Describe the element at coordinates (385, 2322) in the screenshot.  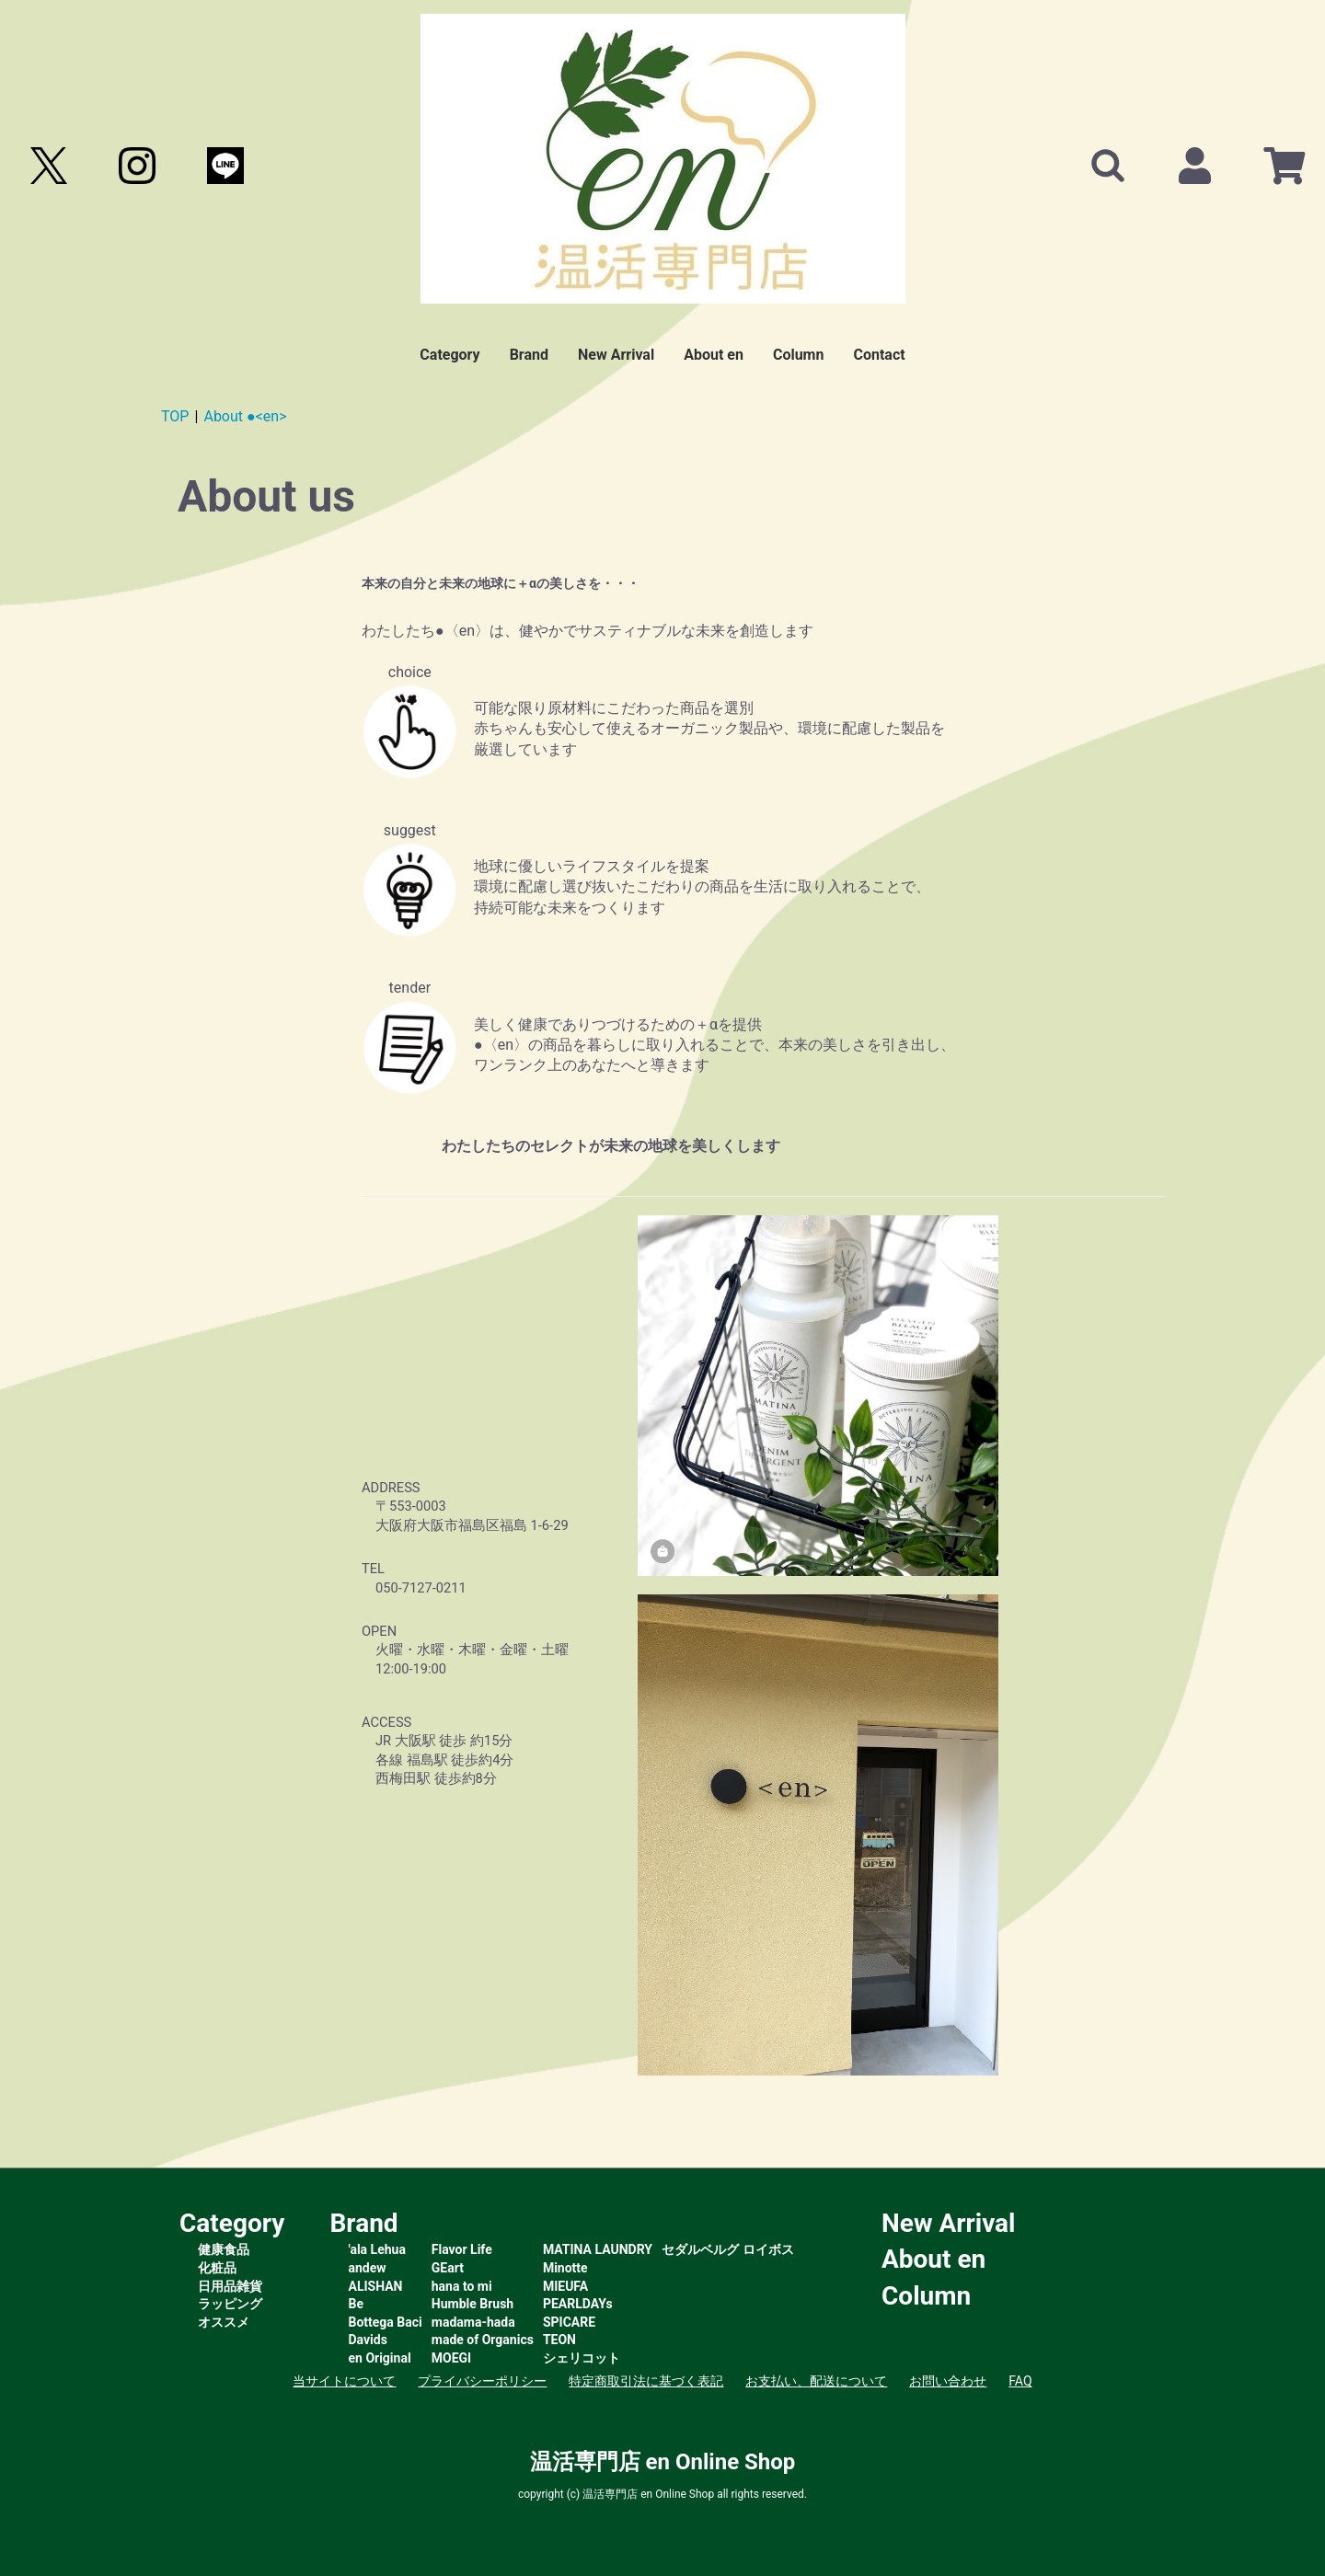
I see `Bottega Baci` at that location.